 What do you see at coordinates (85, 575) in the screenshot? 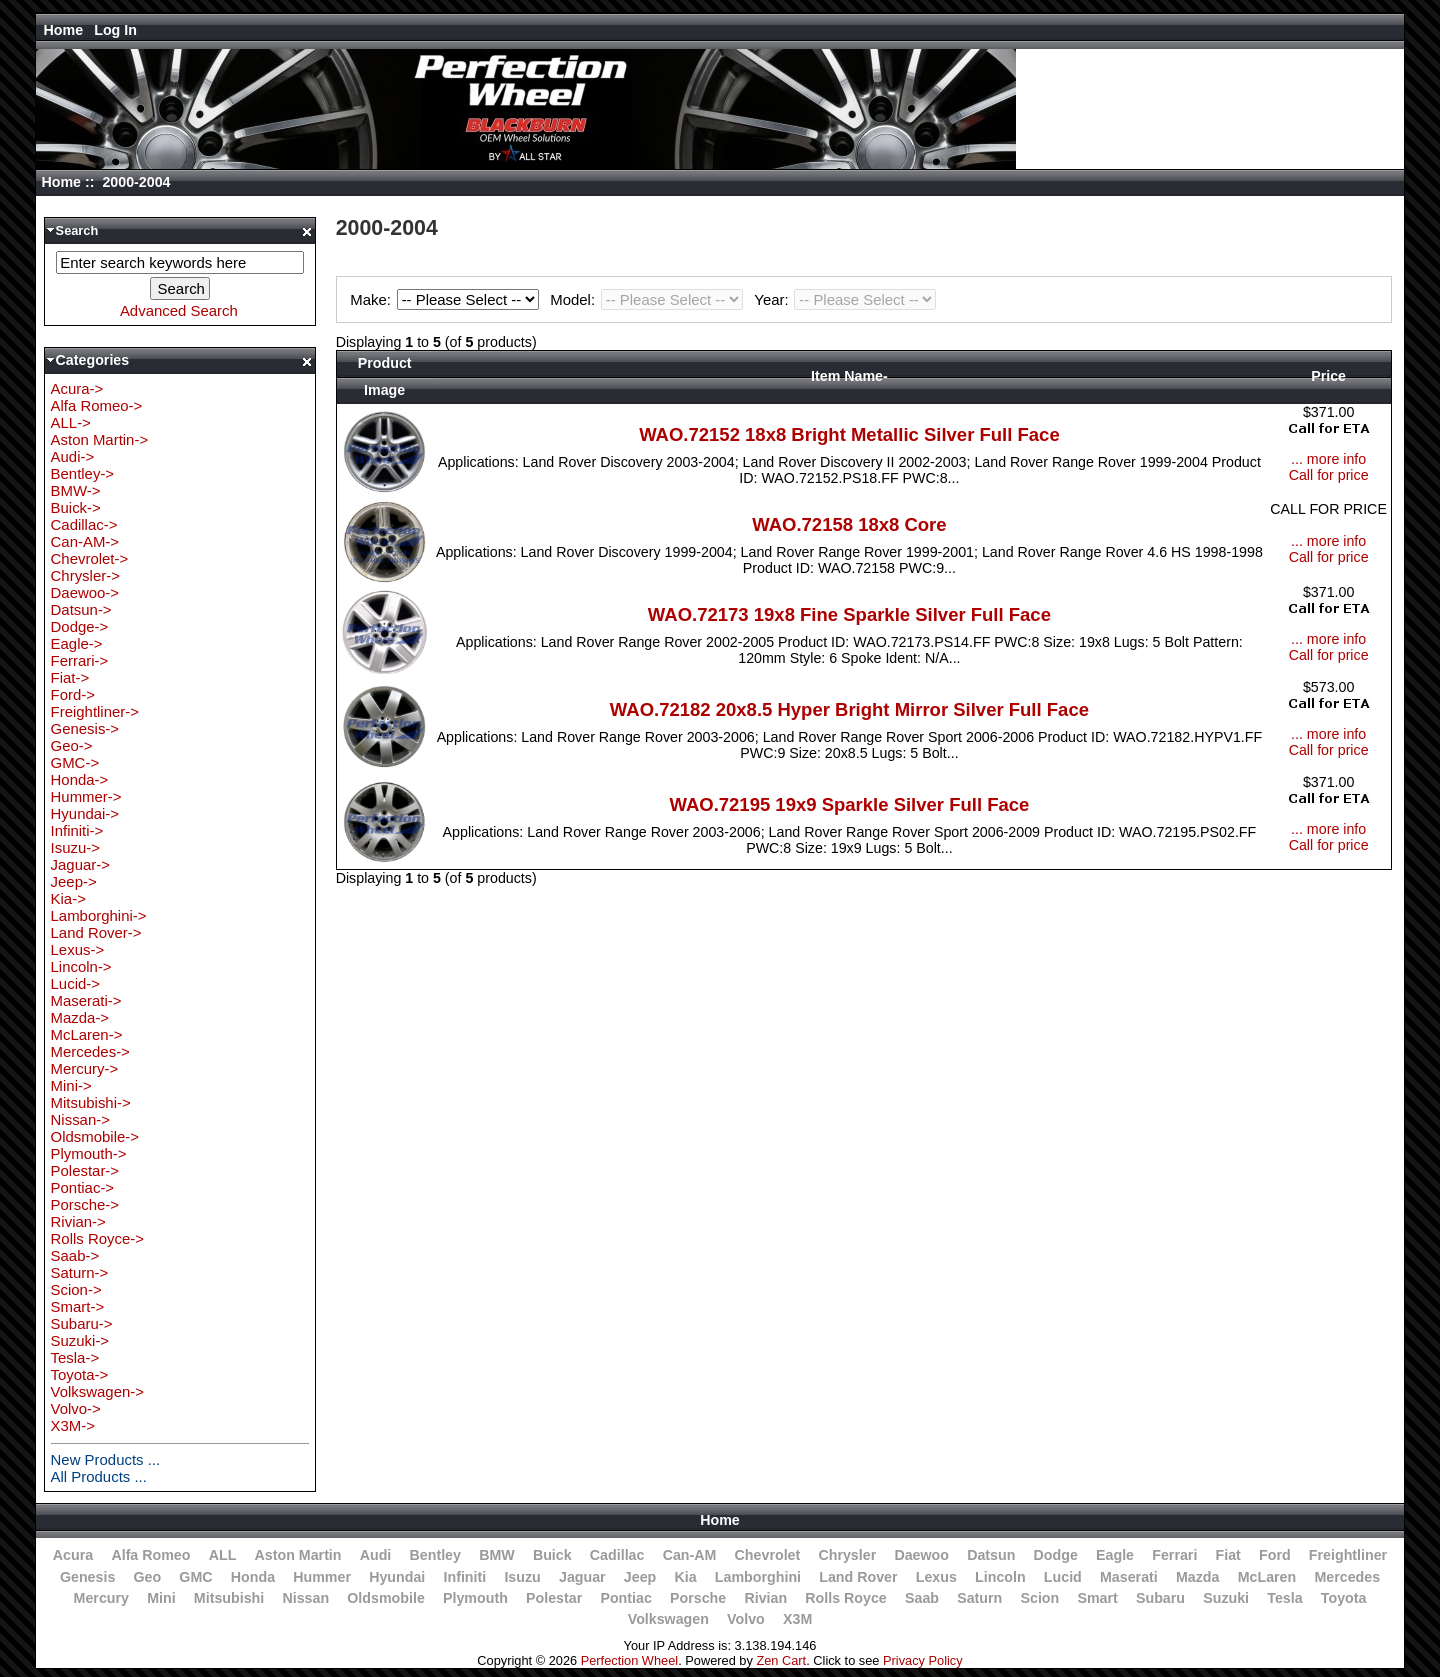
I see `Chrysler->` at bounding box center [85, 575].